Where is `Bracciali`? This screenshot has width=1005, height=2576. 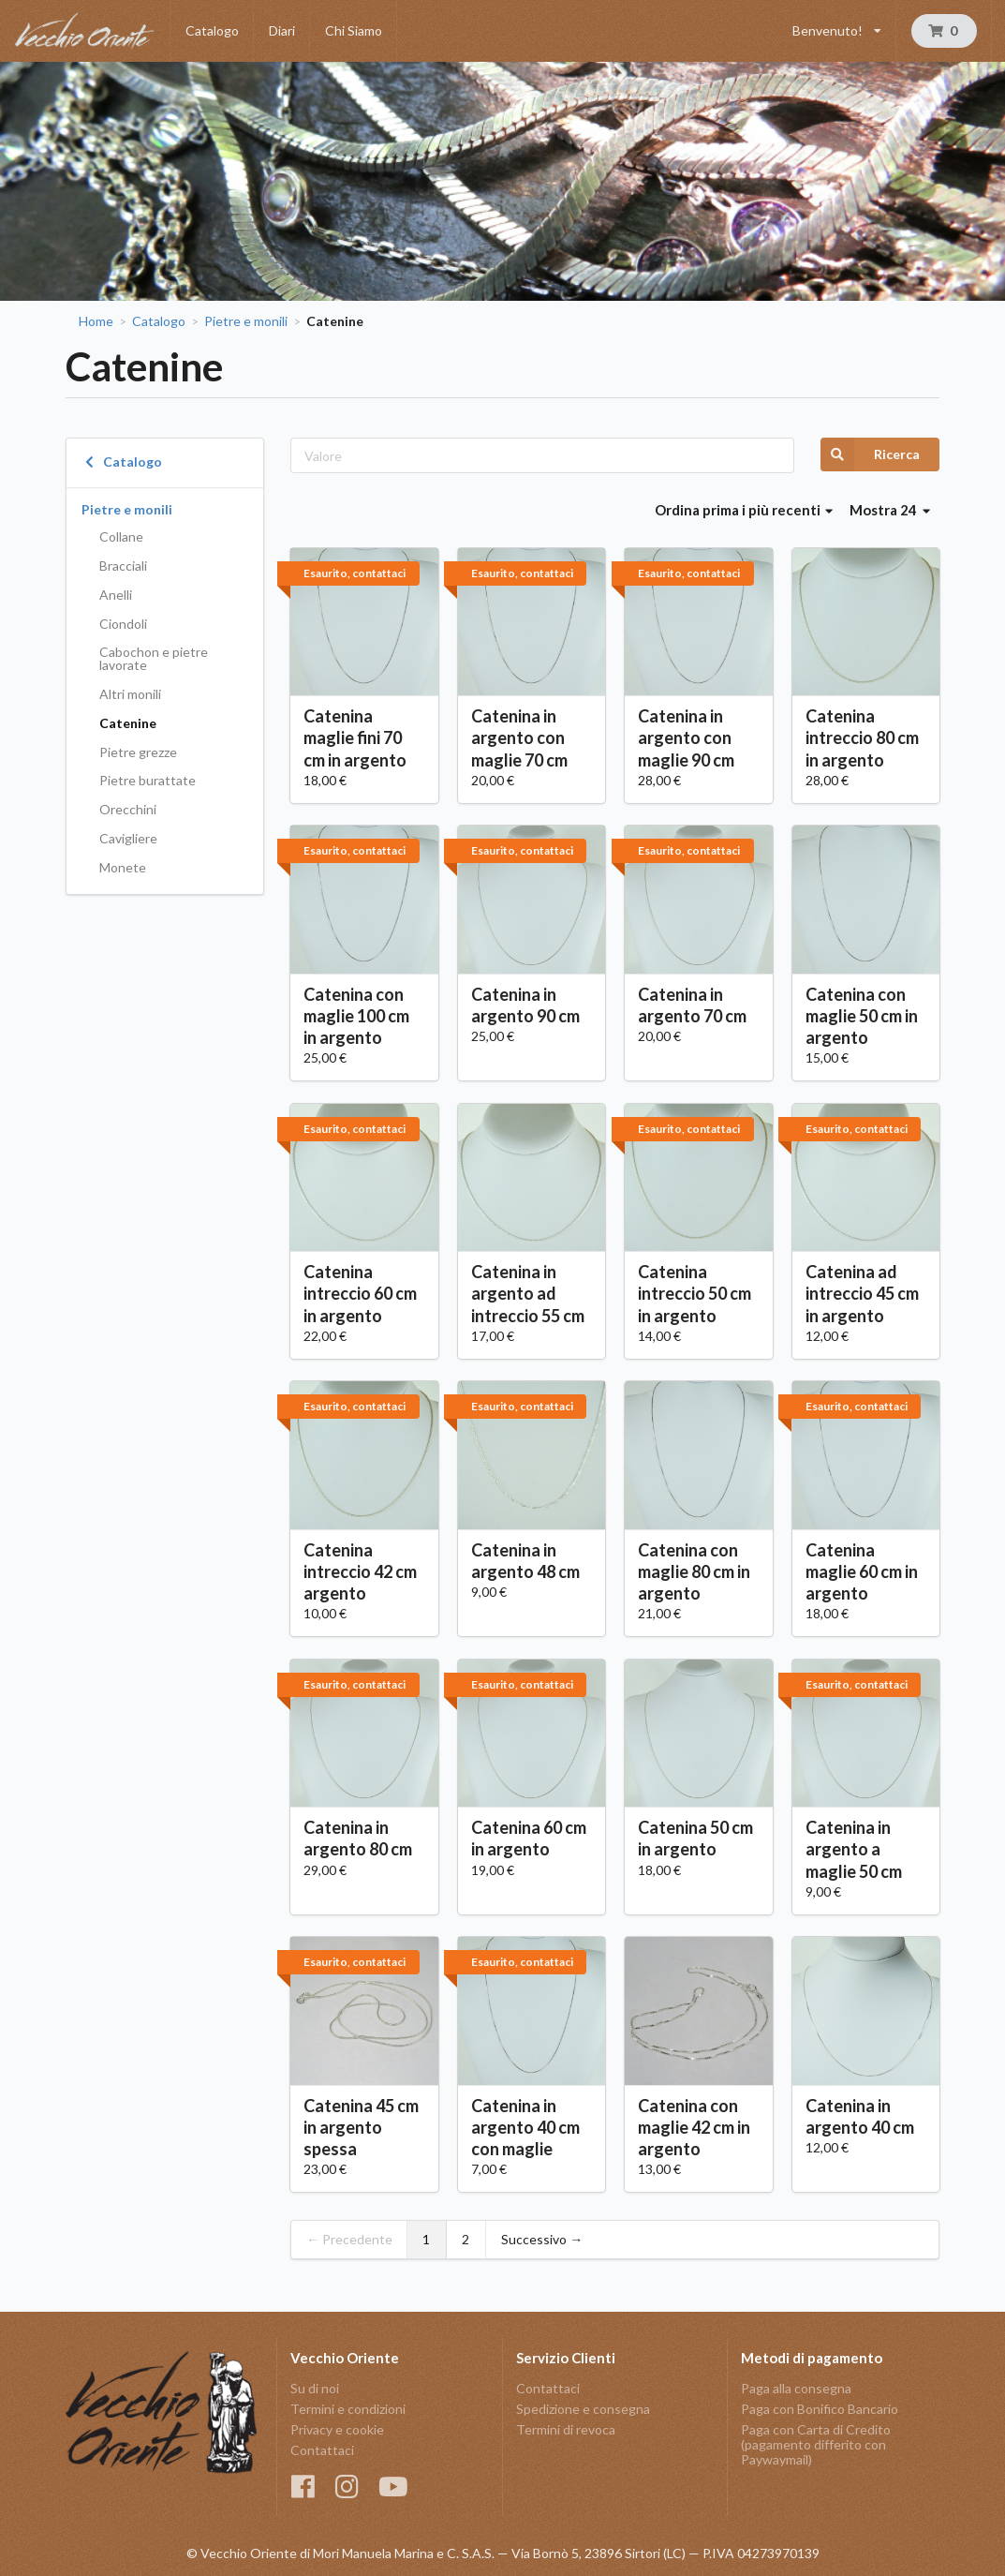 Bracciali is located at coordinates (123, 565).